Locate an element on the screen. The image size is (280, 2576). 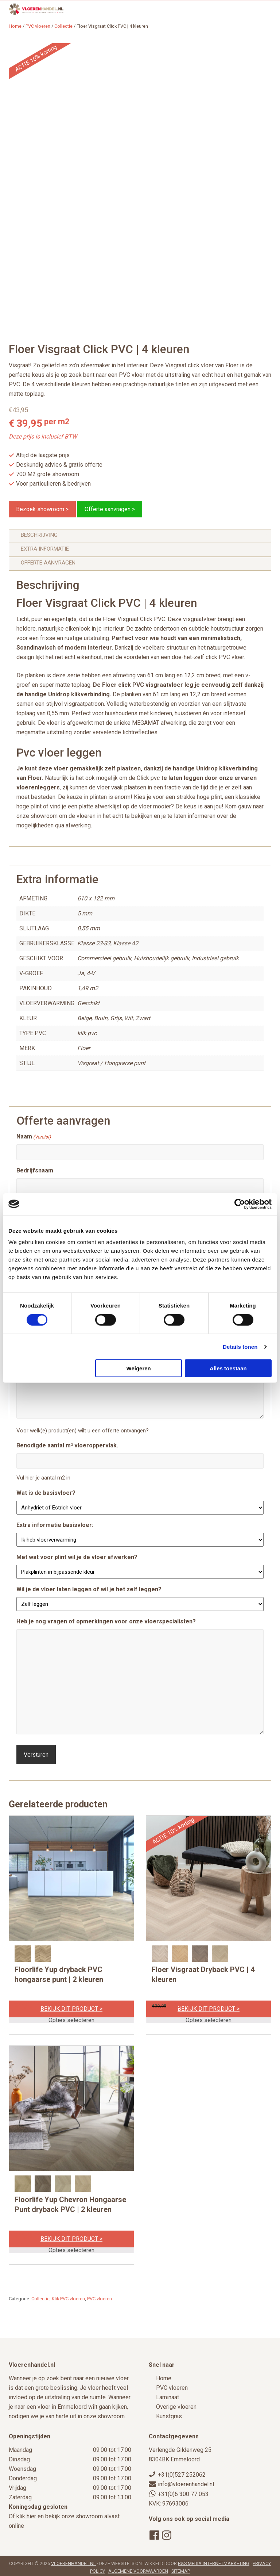
info@vloerenhandel.nl is located at coordinates (186, 2481).